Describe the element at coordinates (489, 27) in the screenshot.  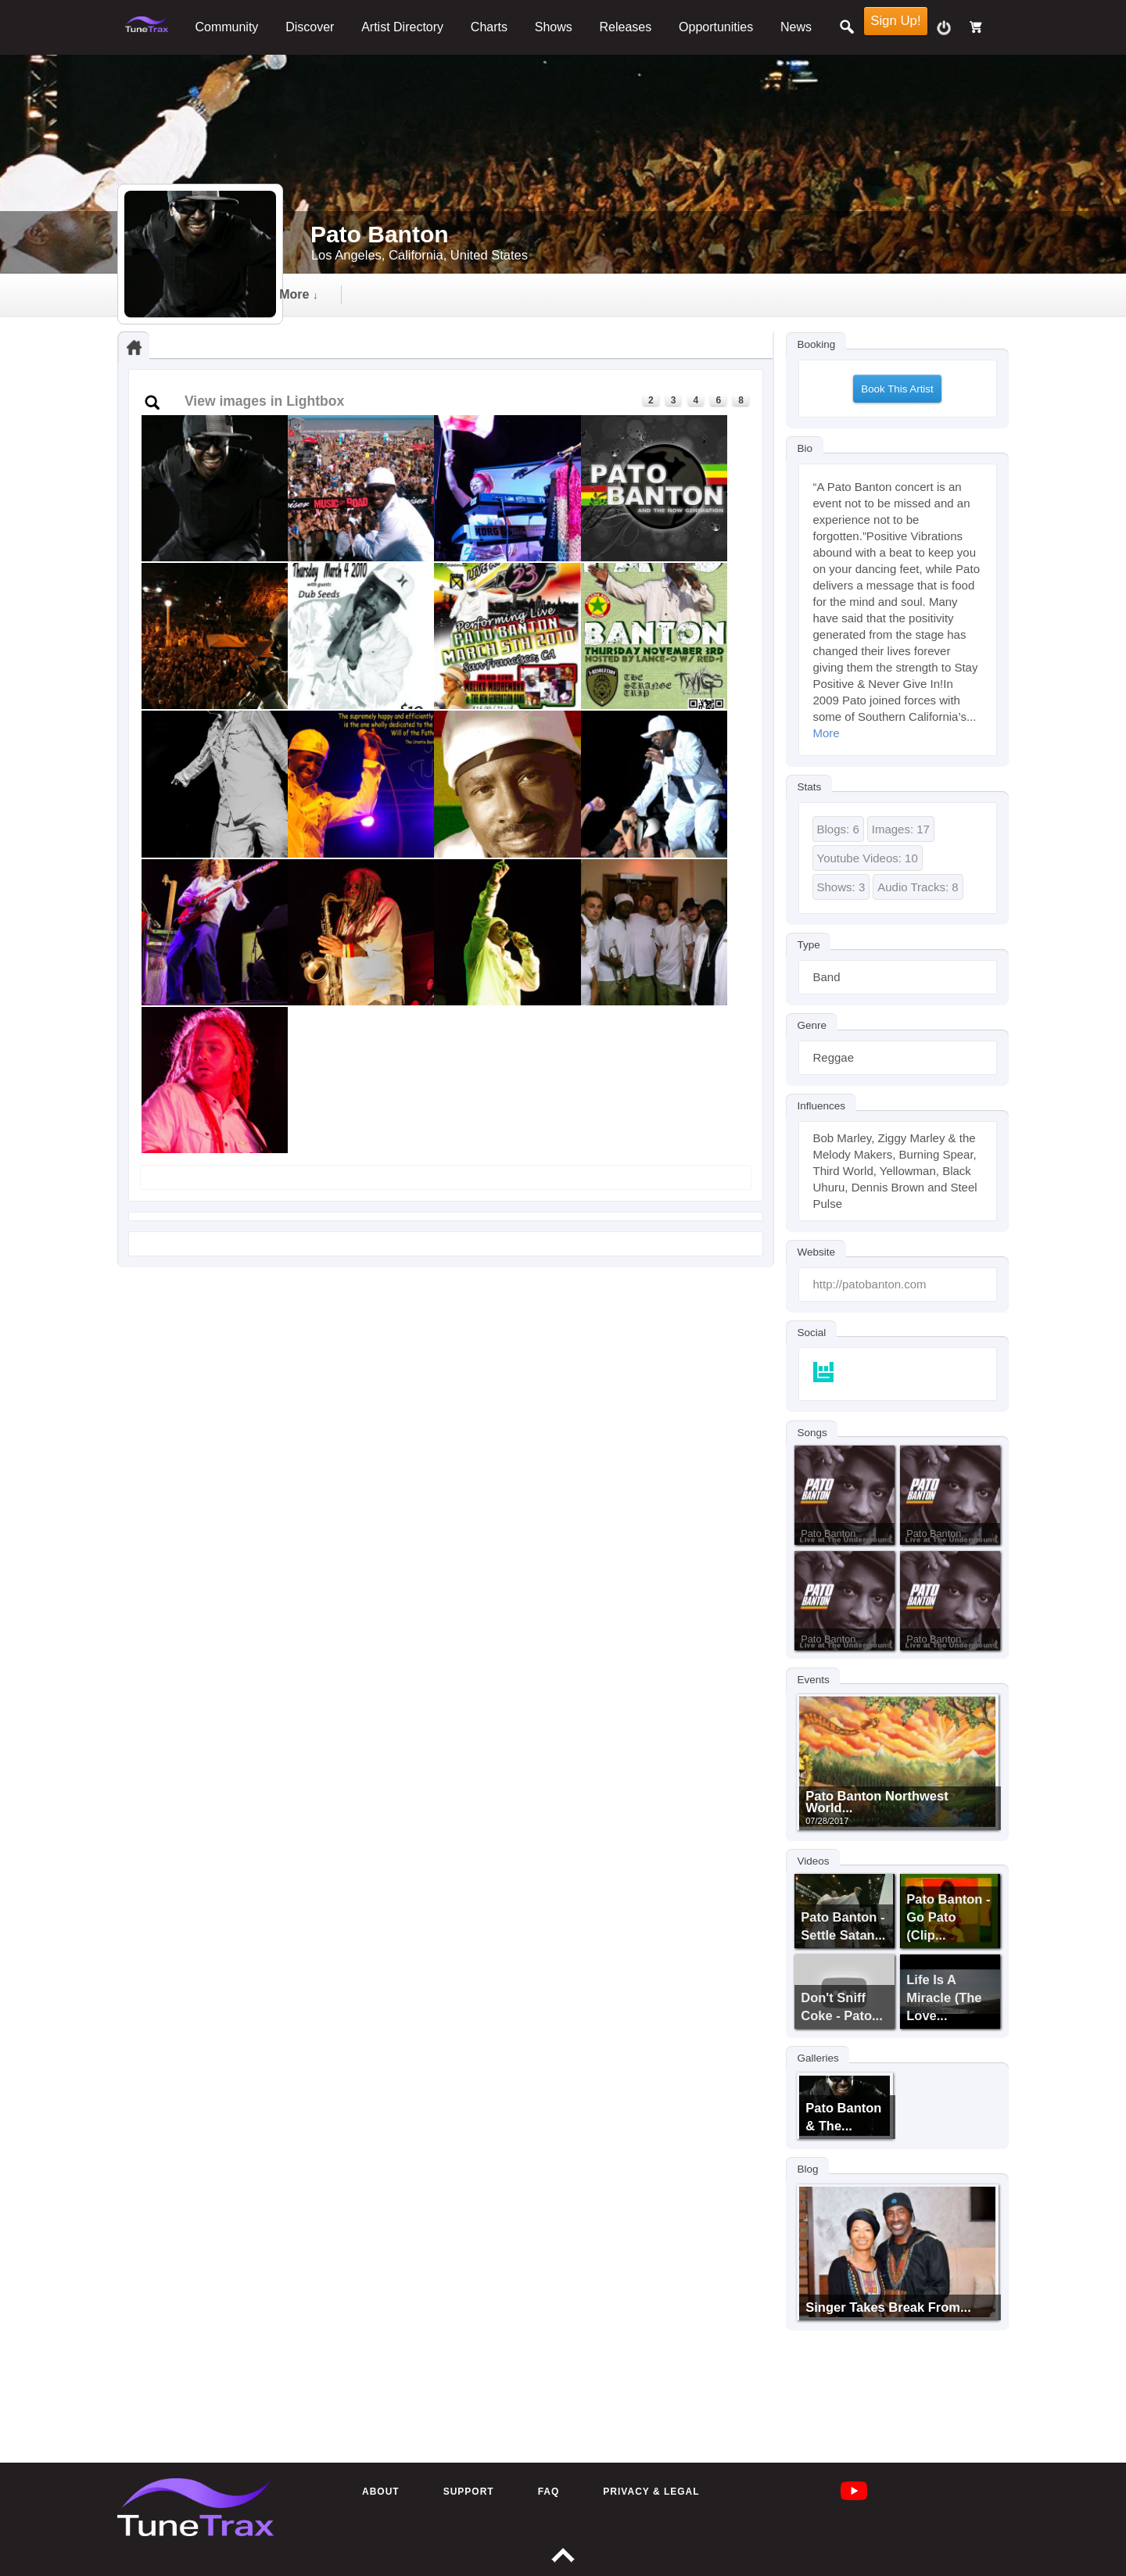
I see `Charts` at that location.